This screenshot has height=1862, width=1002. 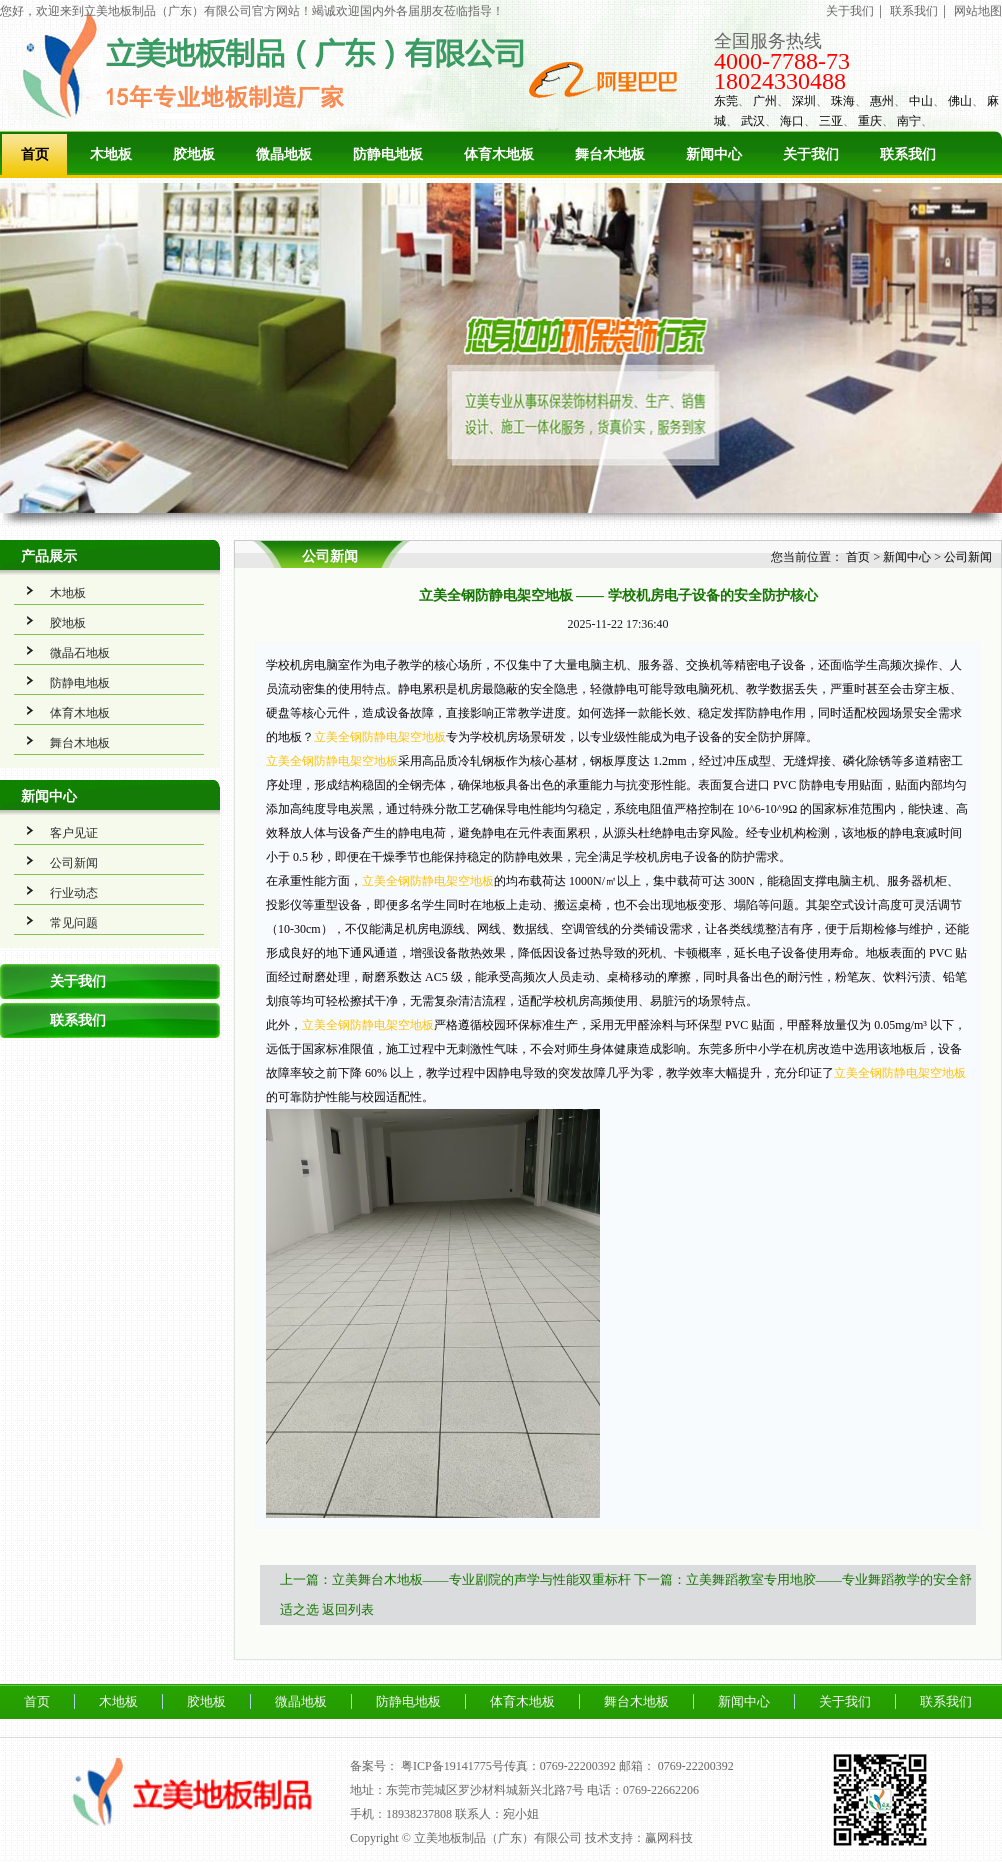 I want to click on 联系我们, so click(x=914, y=11).